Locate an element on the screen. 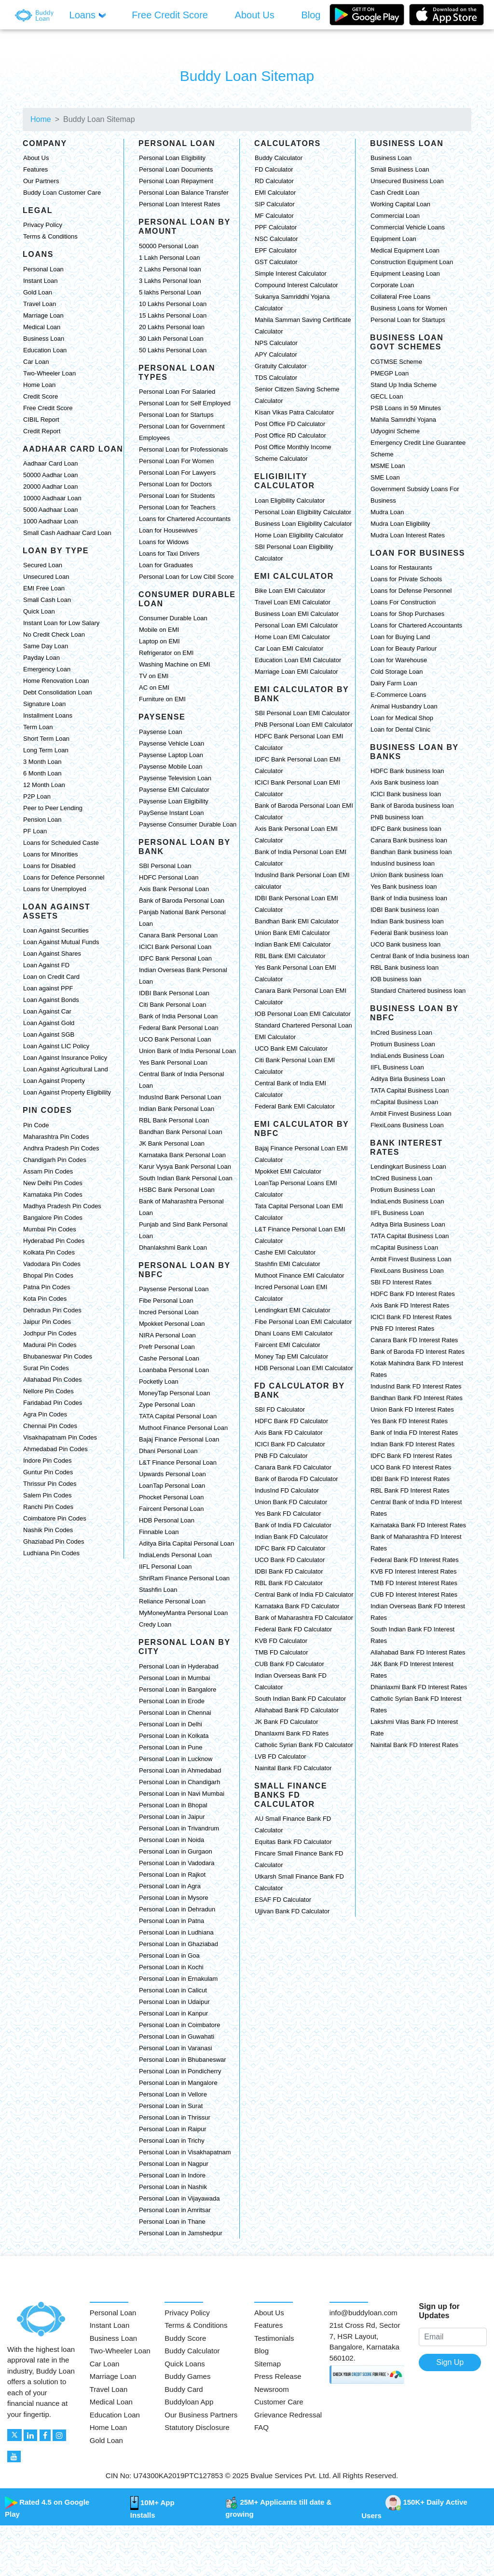 The image size is (494, 2576). Small Cash Loan is located at coordinates (47, 599).